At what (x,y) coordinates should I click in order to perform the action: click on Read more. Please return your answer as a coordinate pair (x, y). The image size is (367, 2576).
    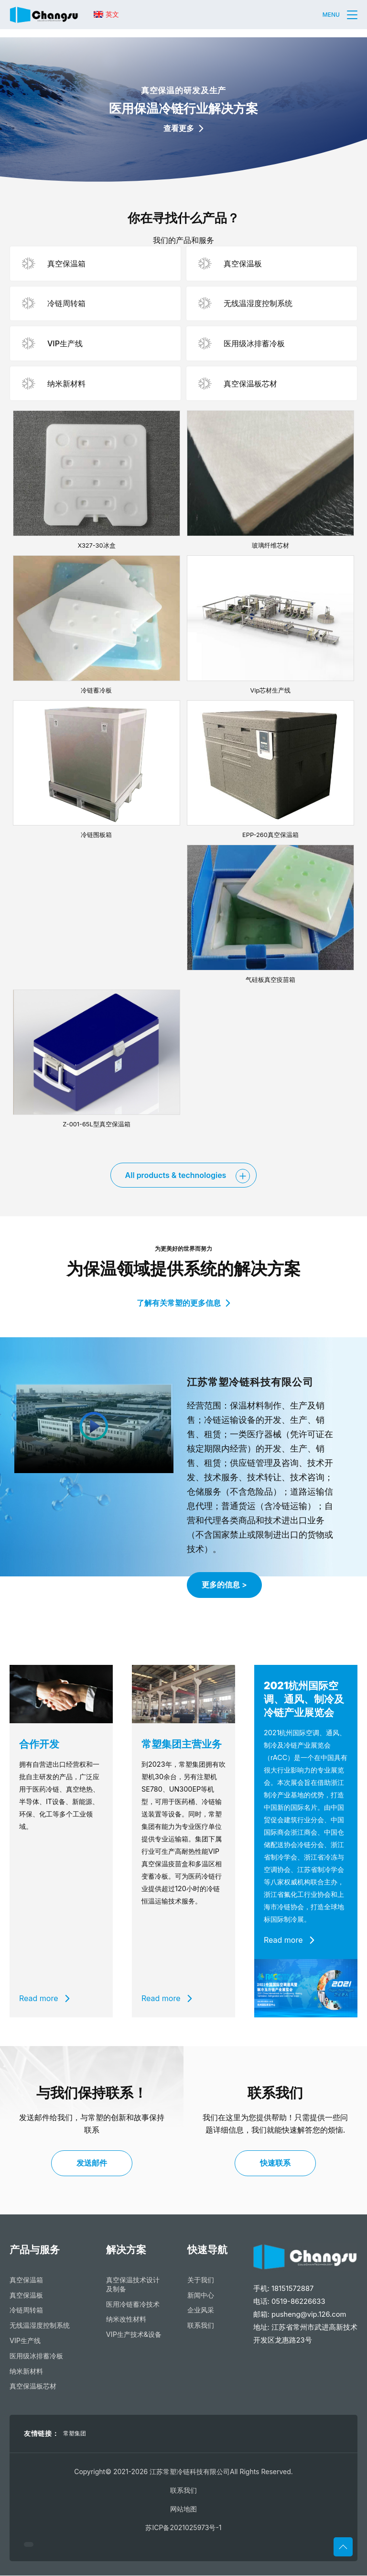
    Looking at the image, I should click on (44, 1999).